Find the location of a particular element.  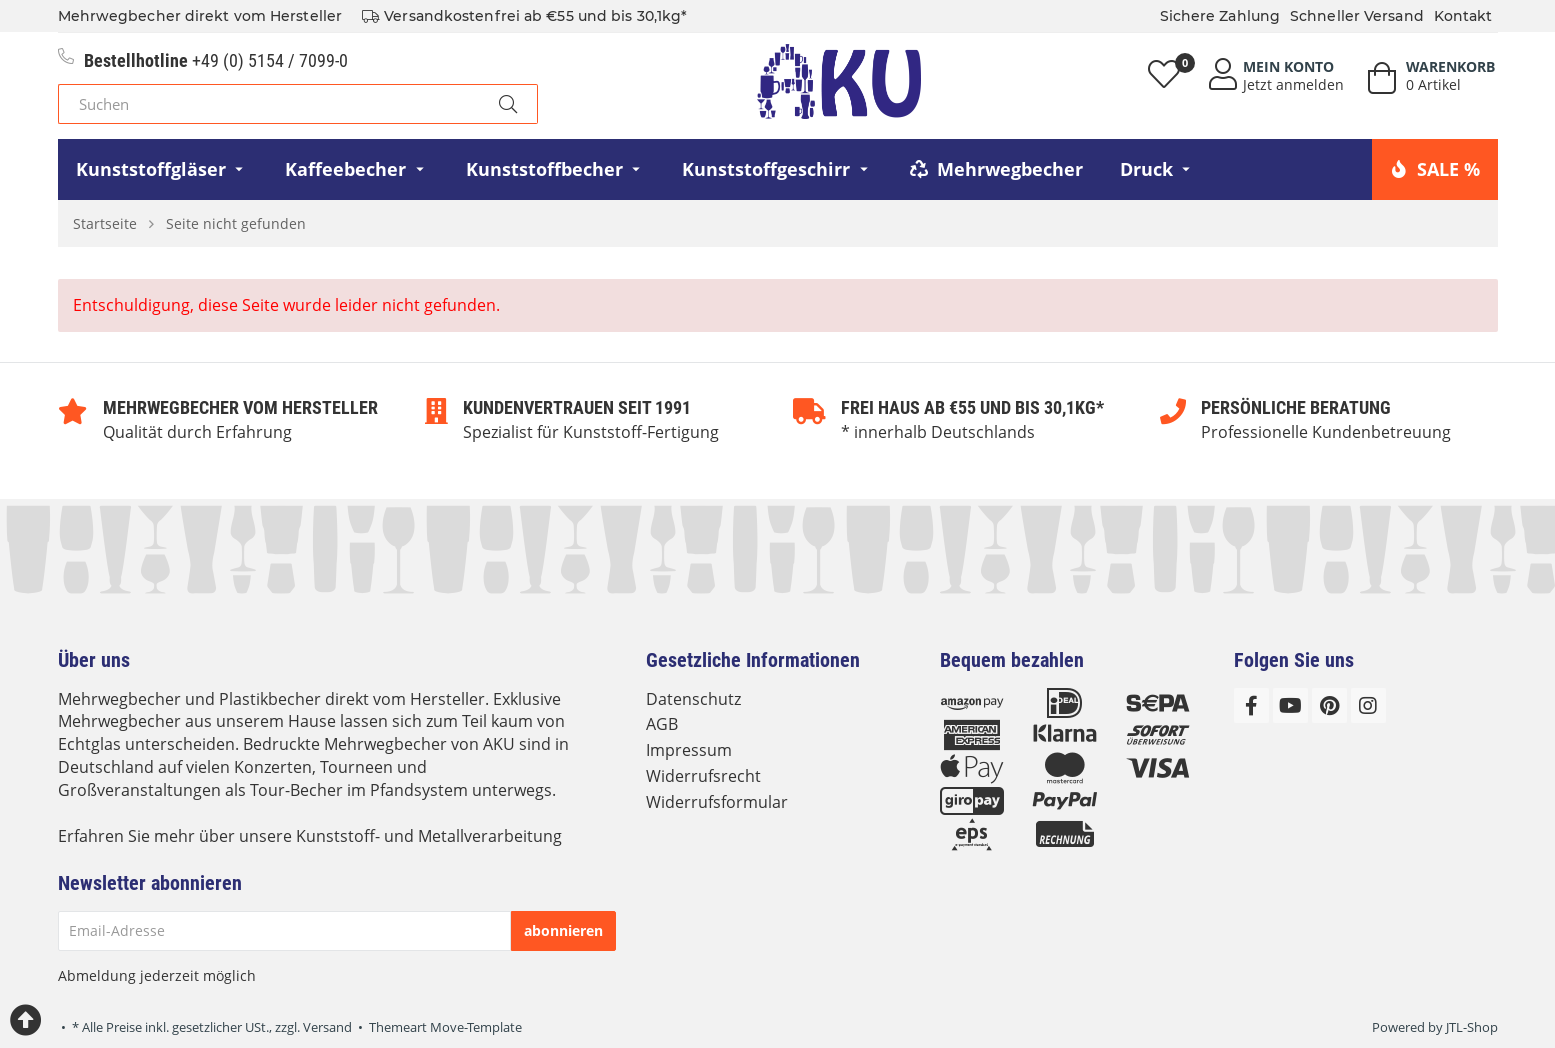

AGB is located at coordinates (662, 724).